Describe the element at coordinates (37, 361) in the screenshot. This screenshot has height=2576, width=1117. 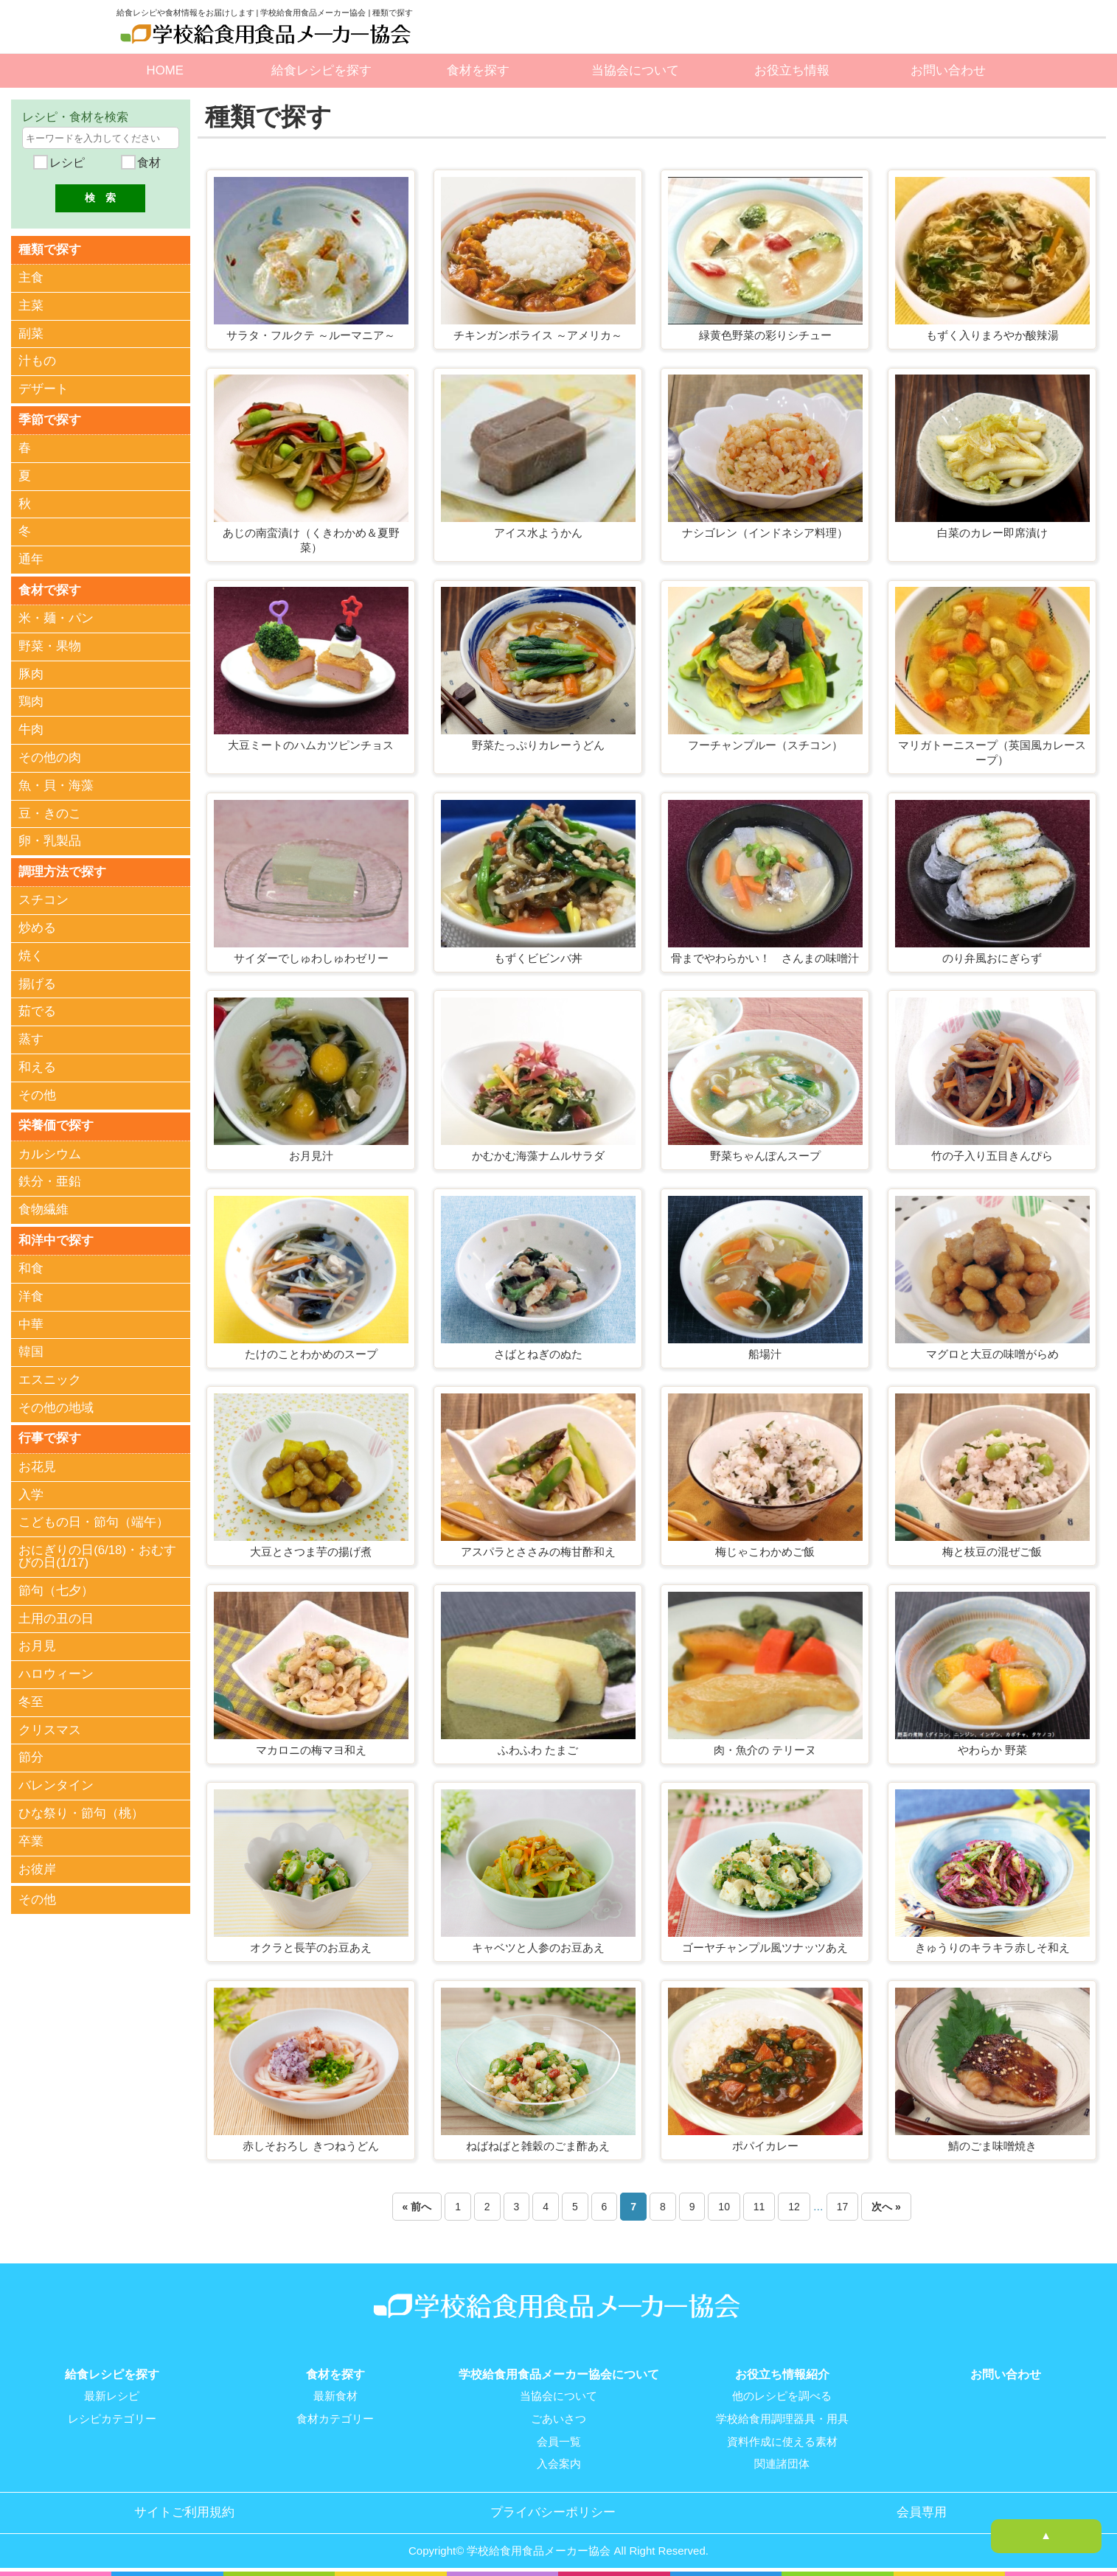
I see `汁もの` at that location.